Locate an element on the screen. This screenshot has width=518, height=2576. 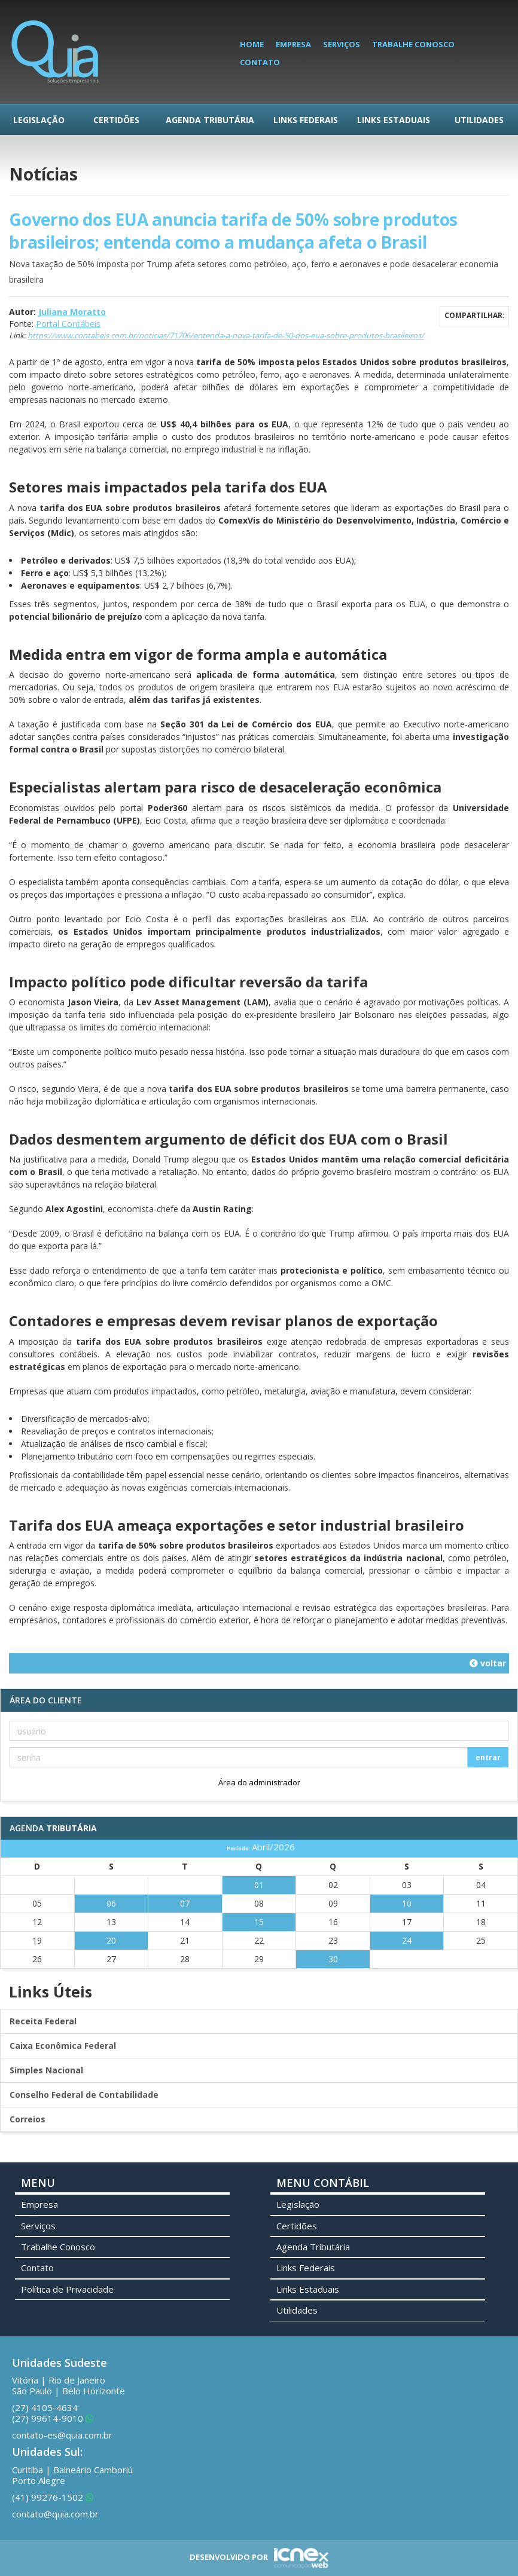
Trabalhe Conosco is located at coordinates (413, 44).